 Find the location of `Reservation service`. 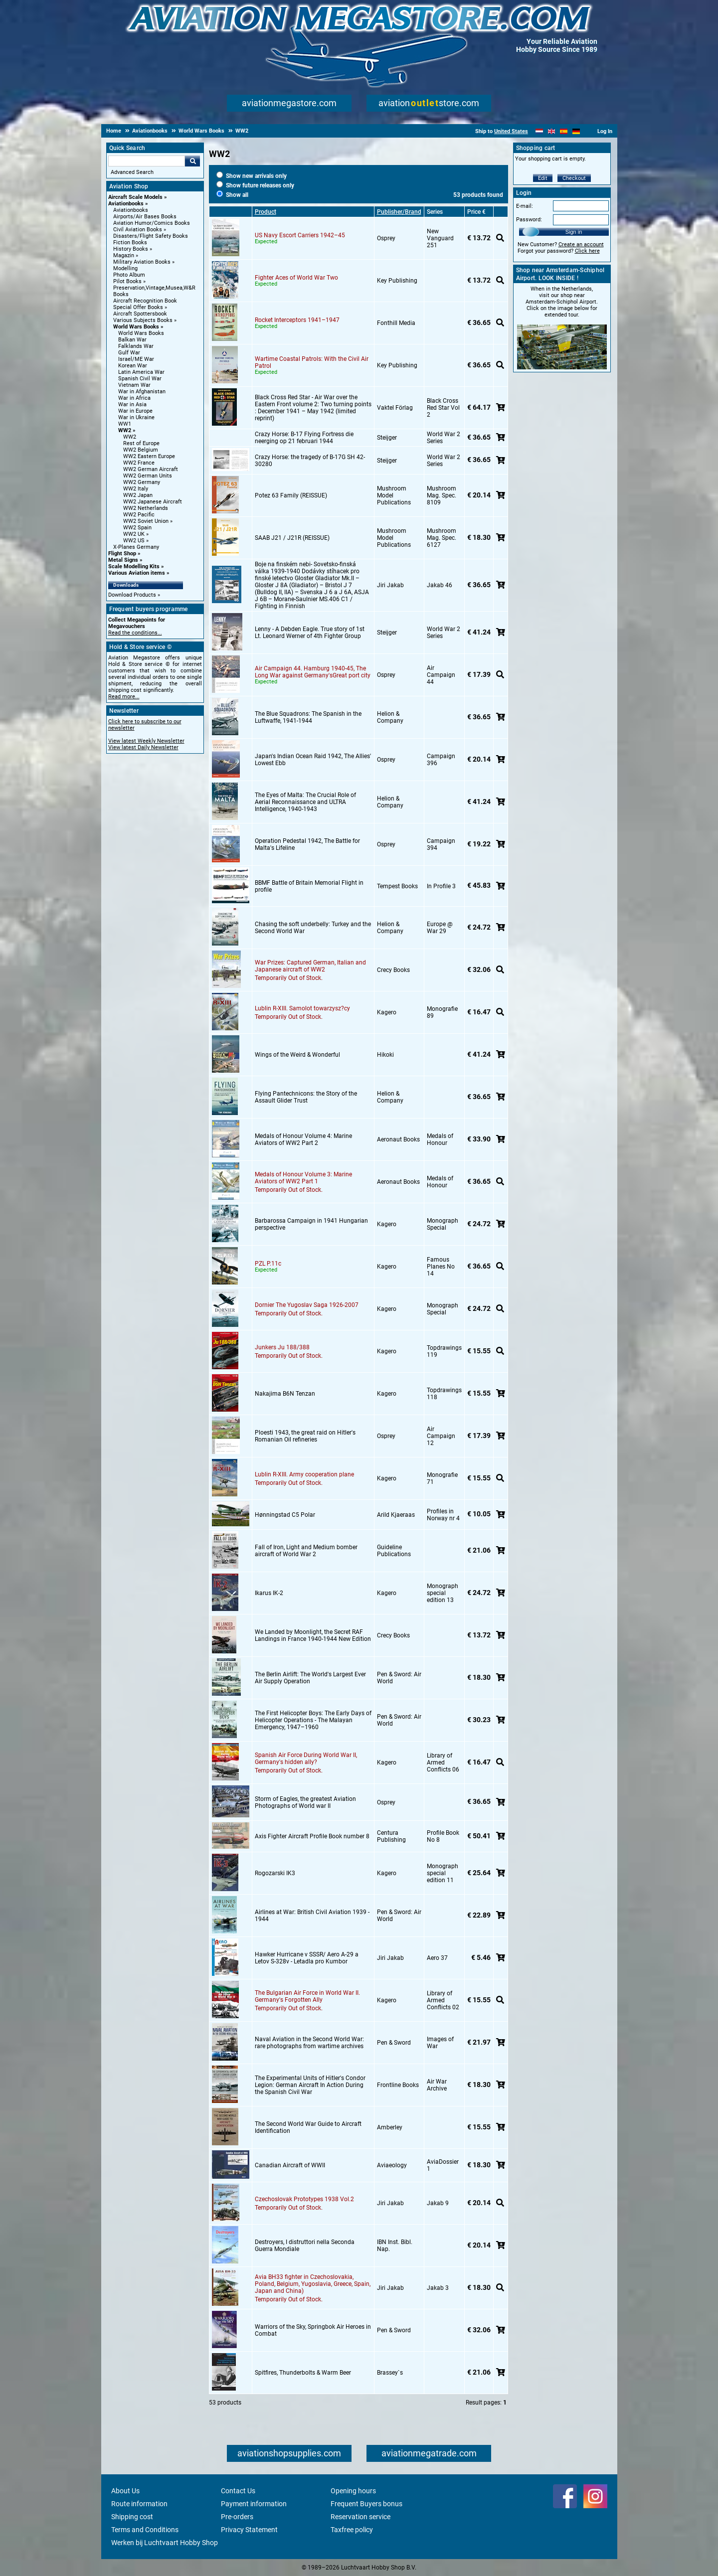

Reservation service is located at coordinates (360, 2517).